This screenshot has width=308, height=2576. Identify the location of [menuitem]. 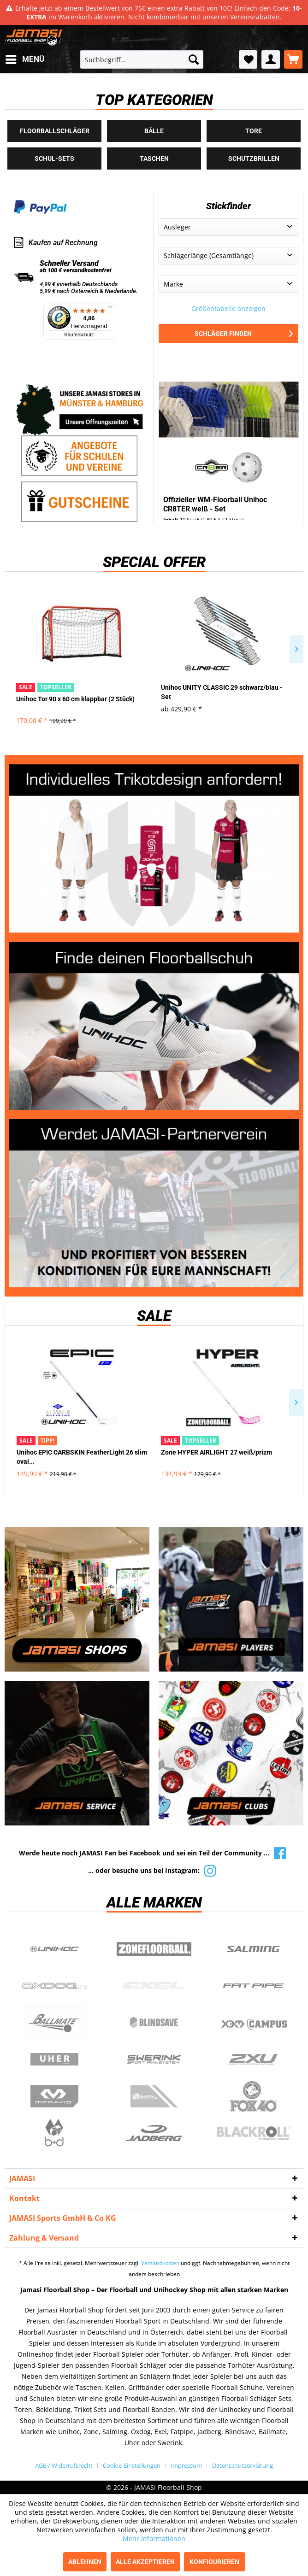
(24, 59).